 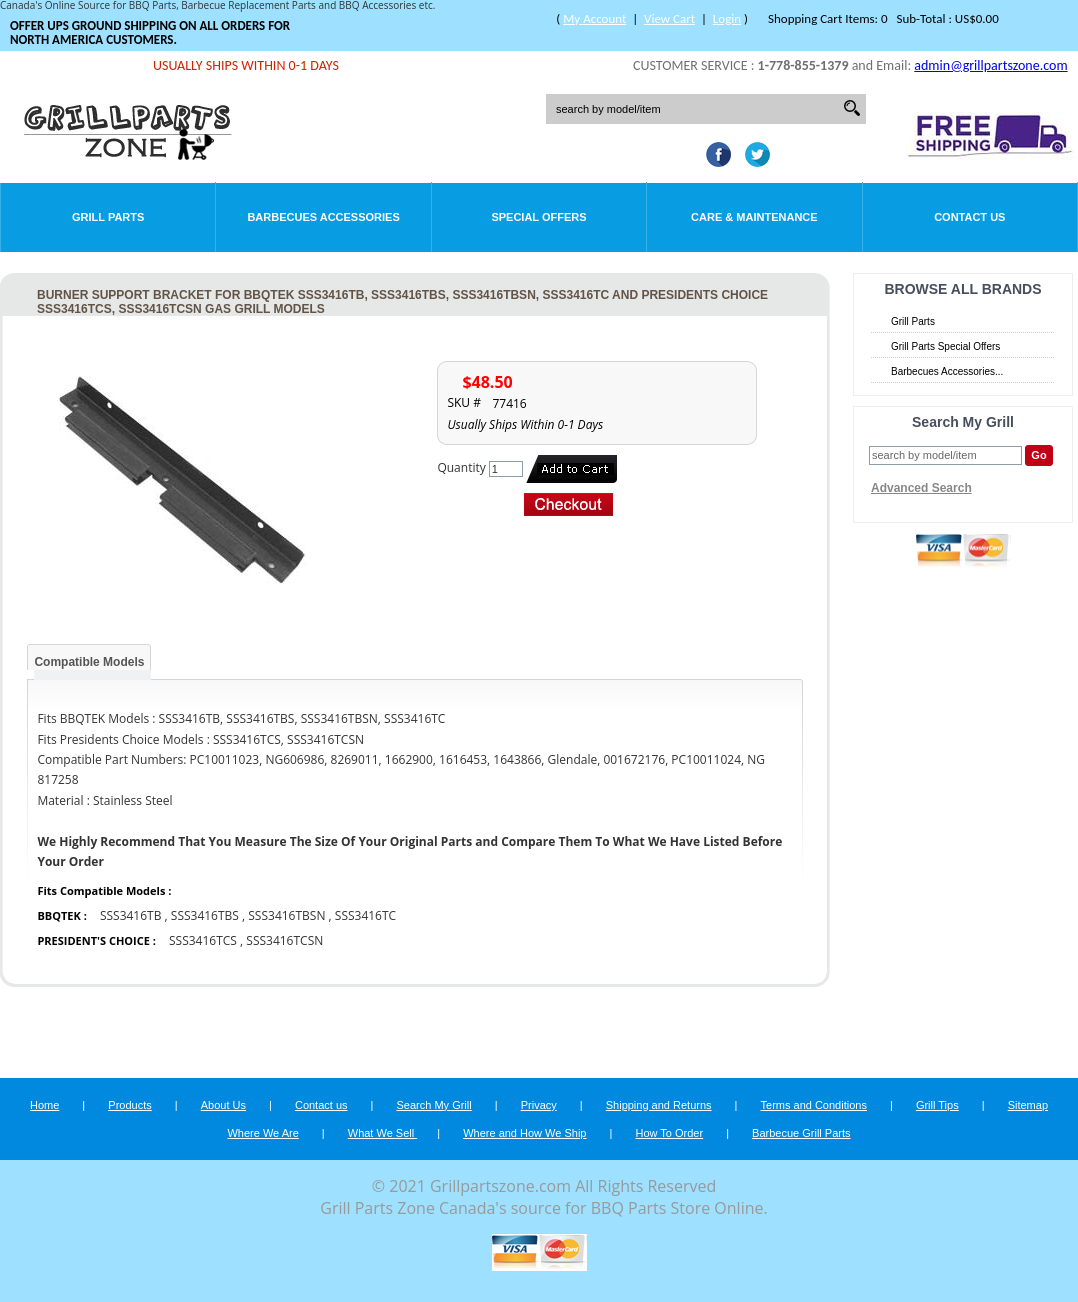 I want to click on admin@grillpartszone.com, so click(x=990, y=65).